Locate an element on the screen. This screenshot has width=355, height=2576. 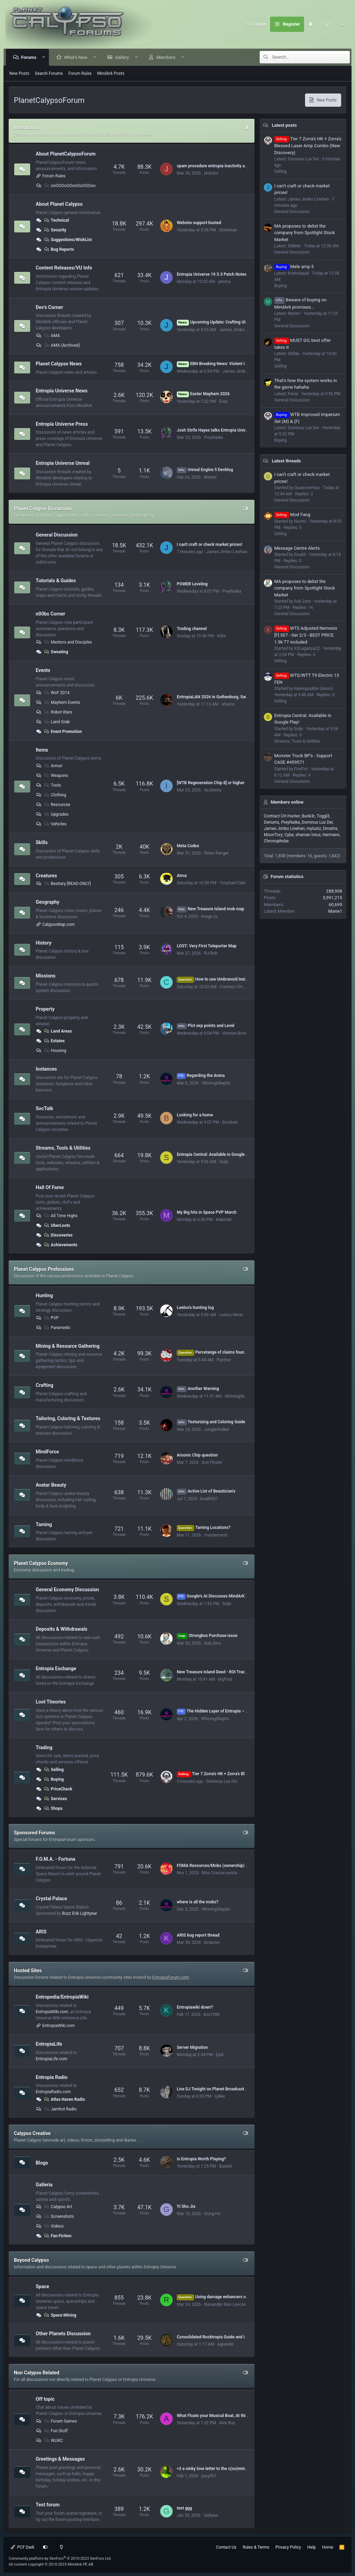
Live DJ Tonight on Planet Broadcasters is located at coordinates (213, 2089).